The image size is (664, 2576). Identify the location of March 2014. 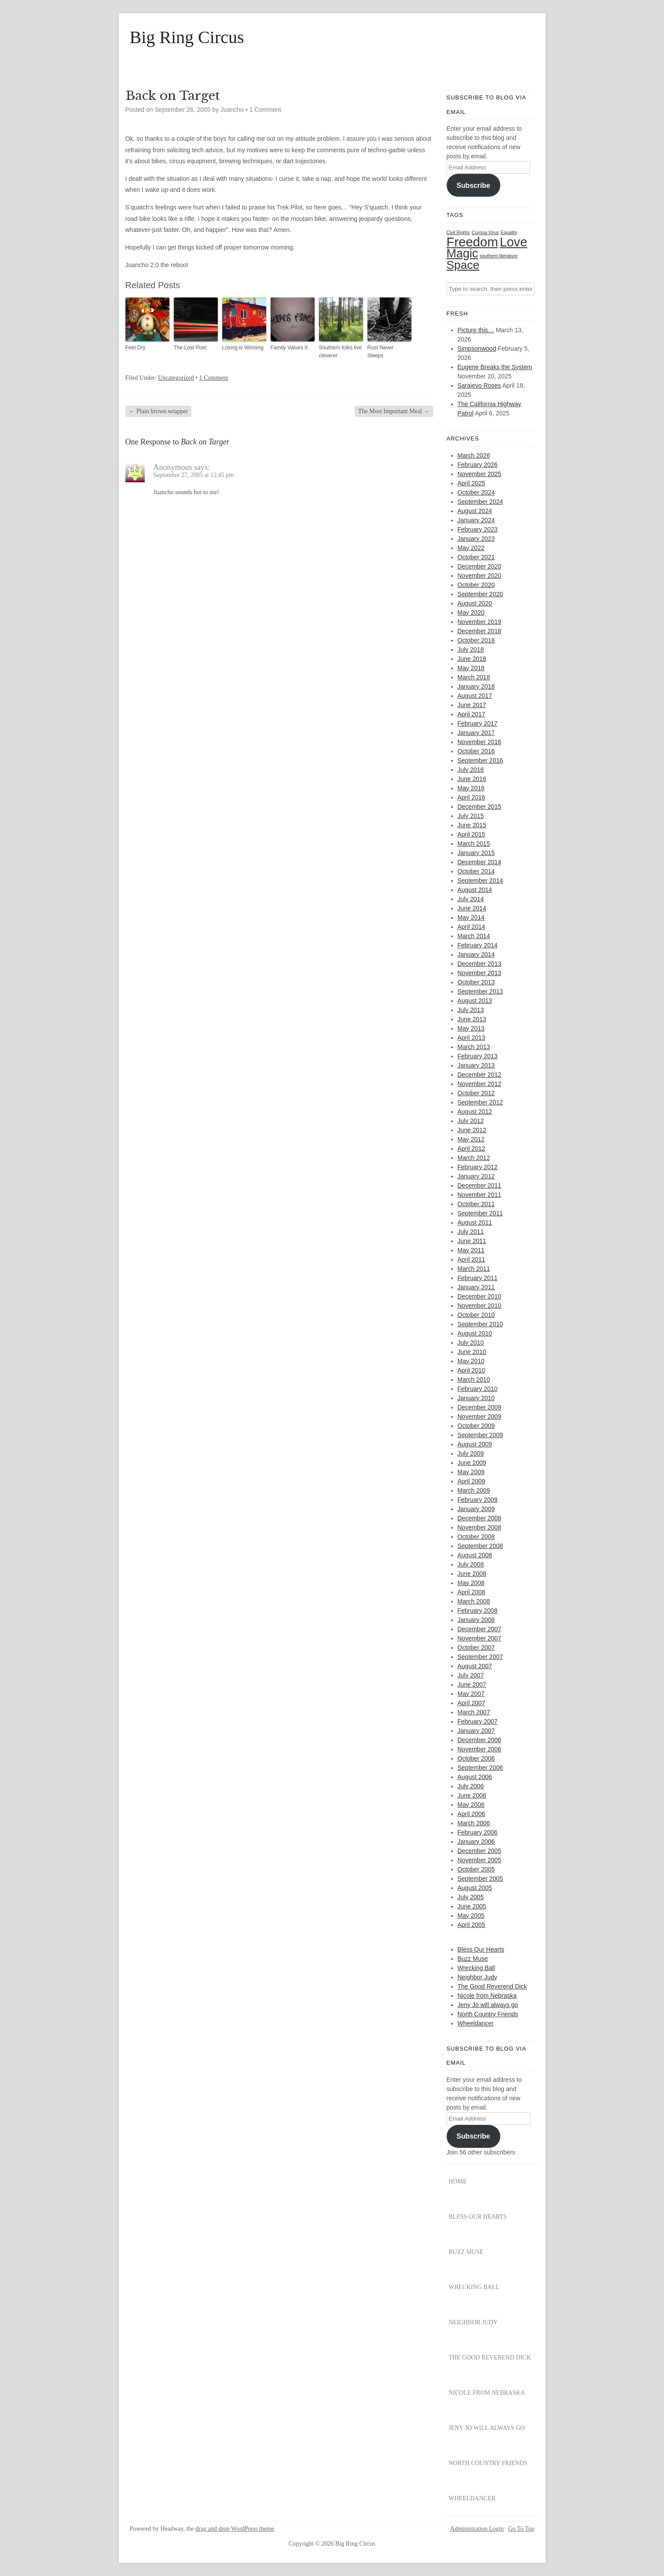
(474, 935).